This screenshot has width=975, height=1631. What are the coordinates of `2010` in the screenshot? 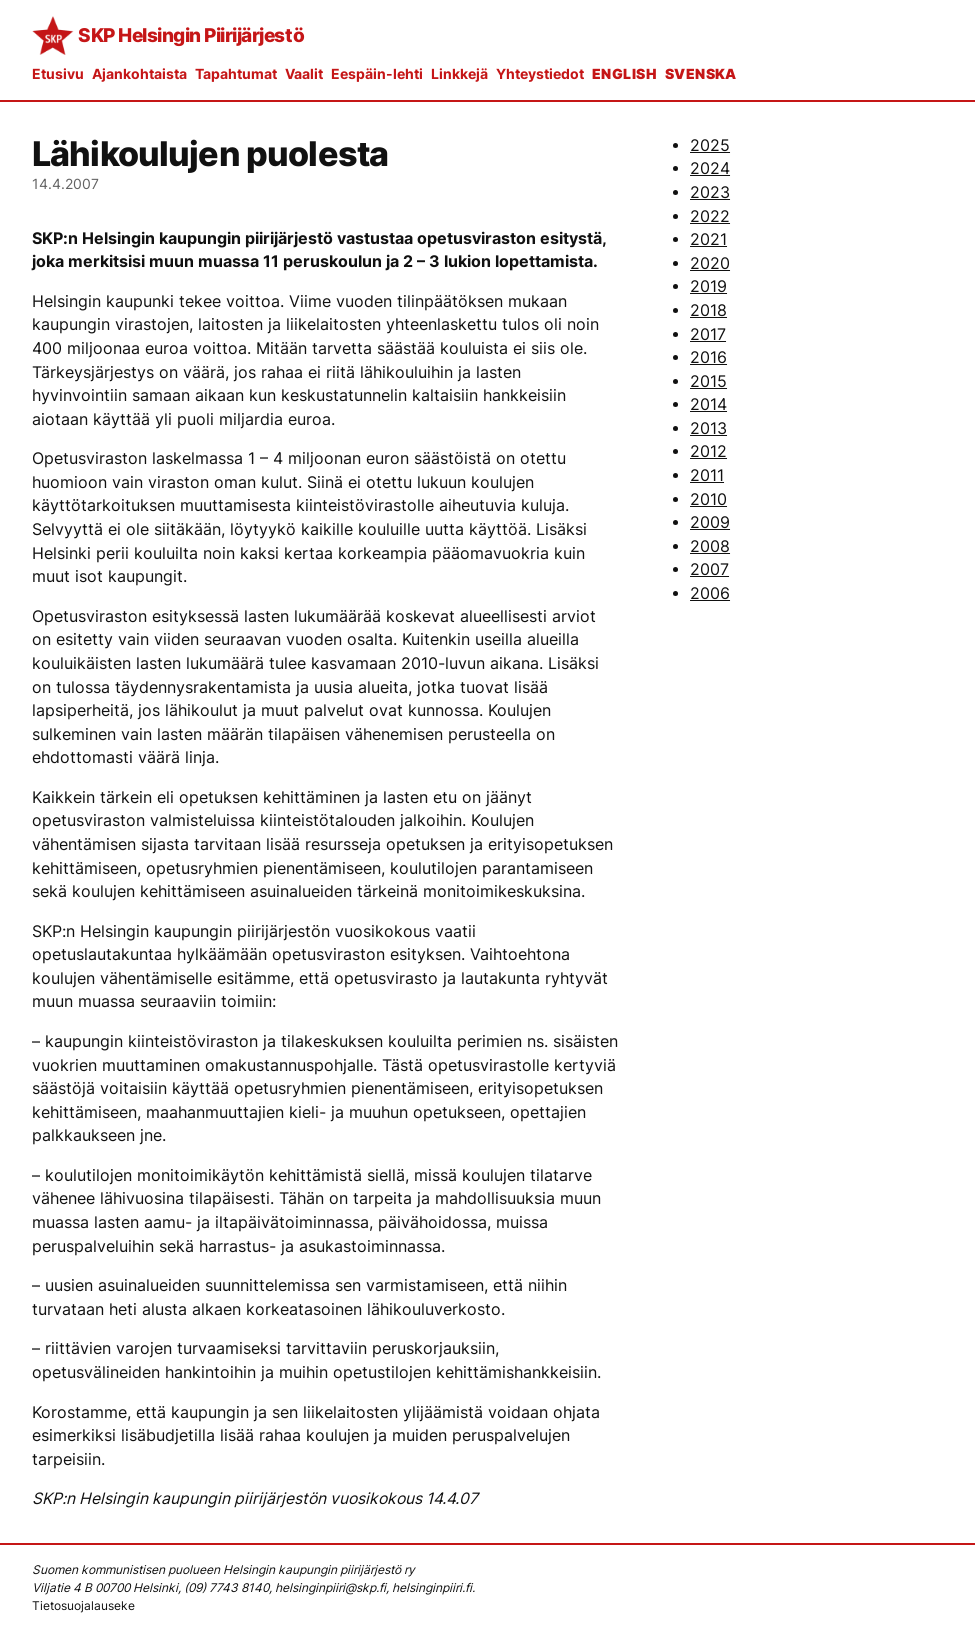 It's located at (708, 499).